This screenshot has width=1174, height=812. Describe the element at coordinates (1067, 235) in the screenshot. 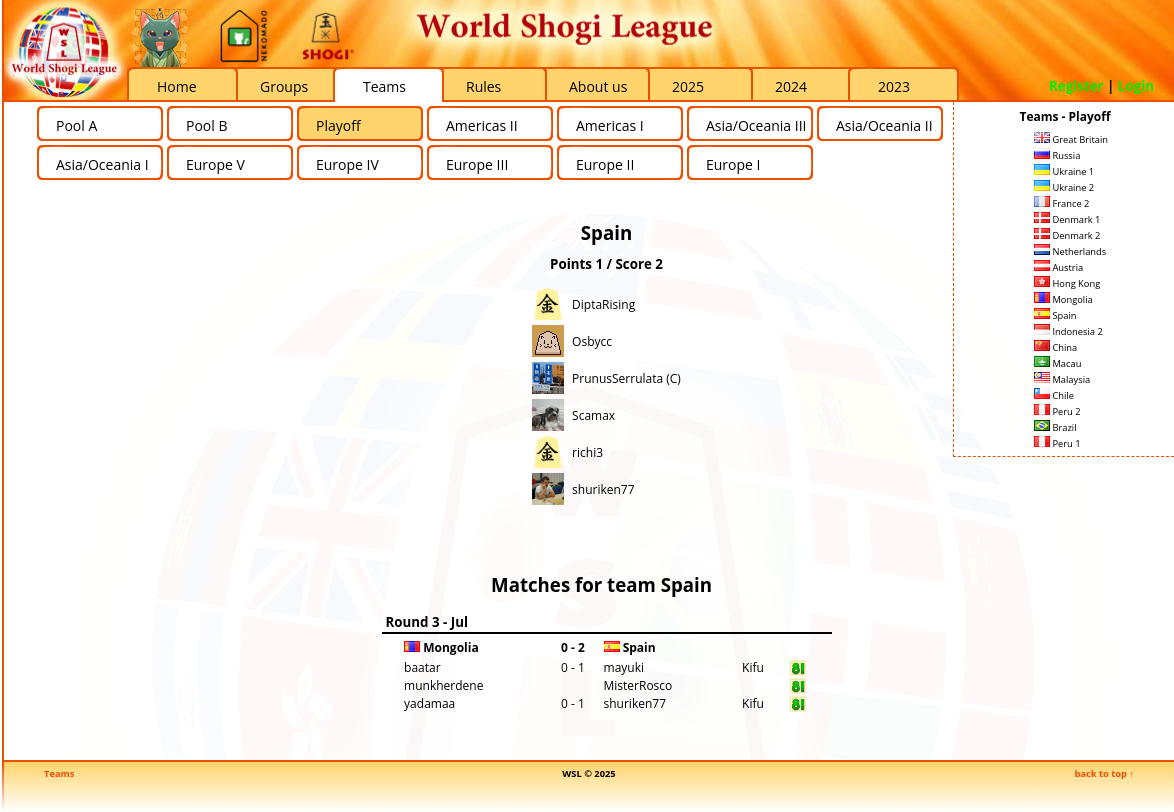

I see `Denmark 2` at that location.